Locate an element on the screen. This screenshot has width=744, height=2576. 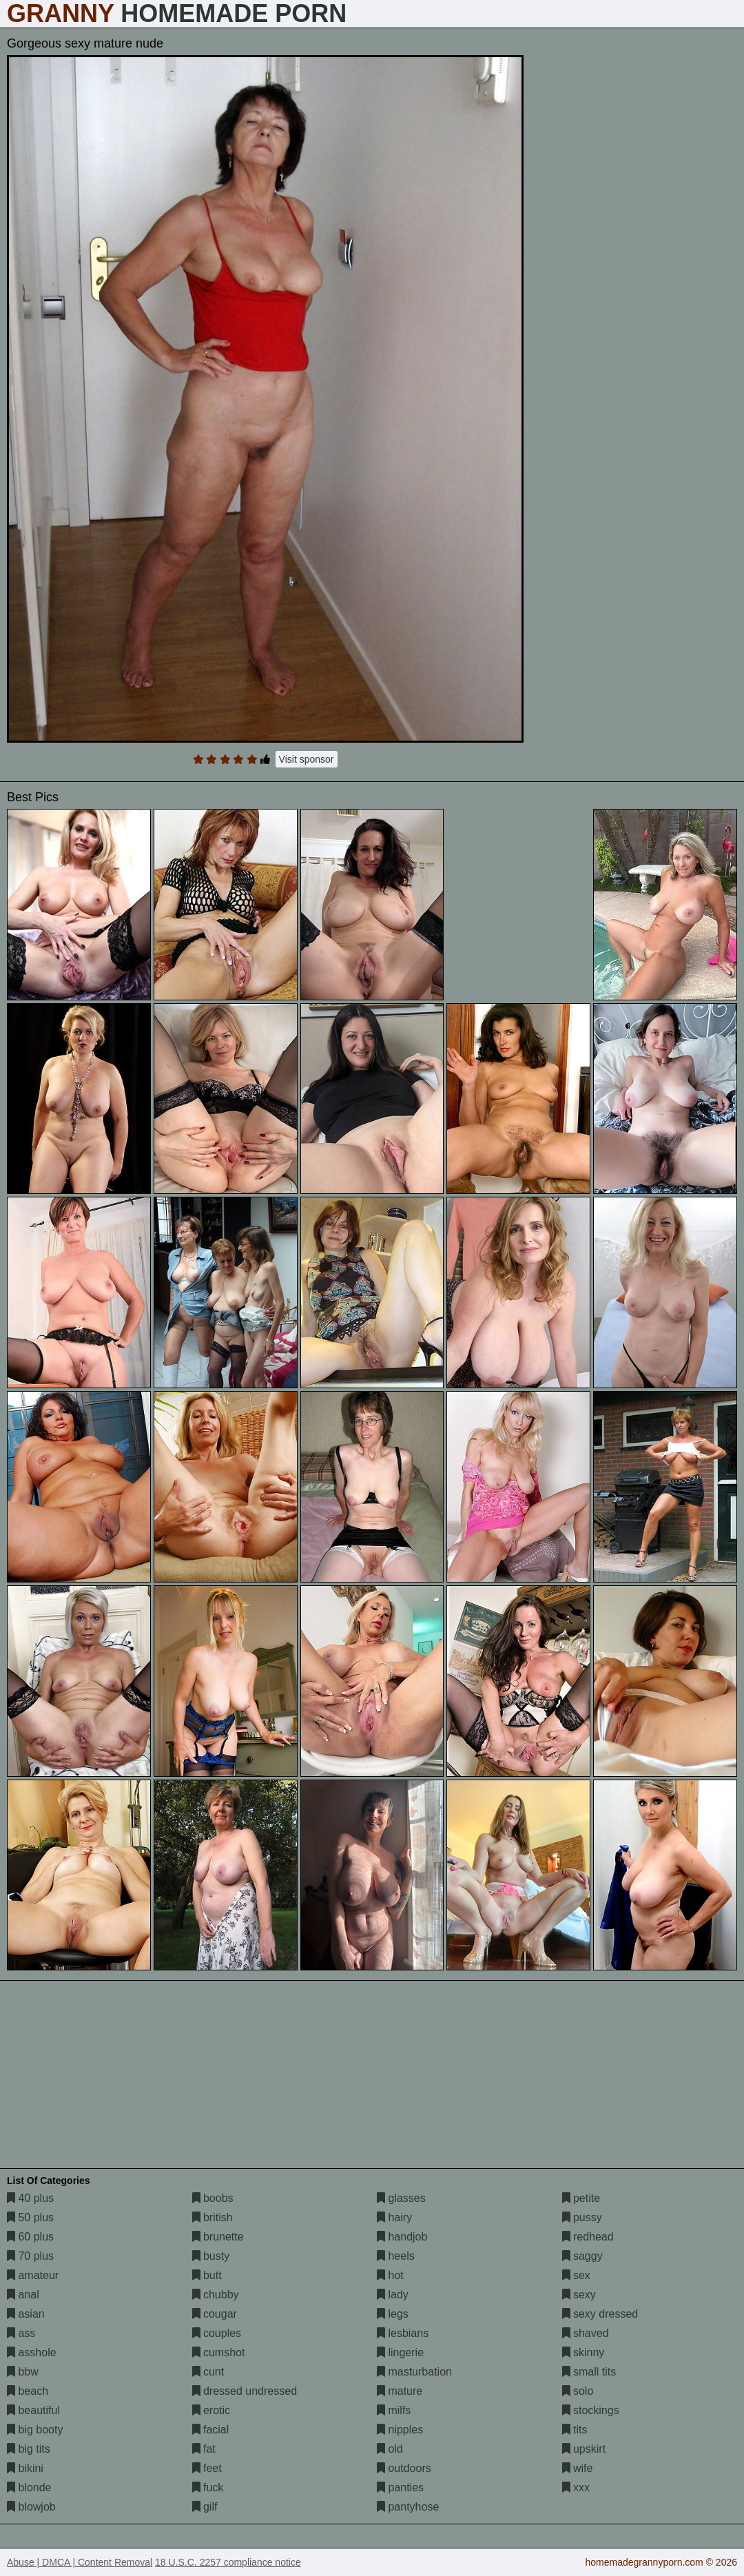
upskirt is located at coordinates (584, 2449).